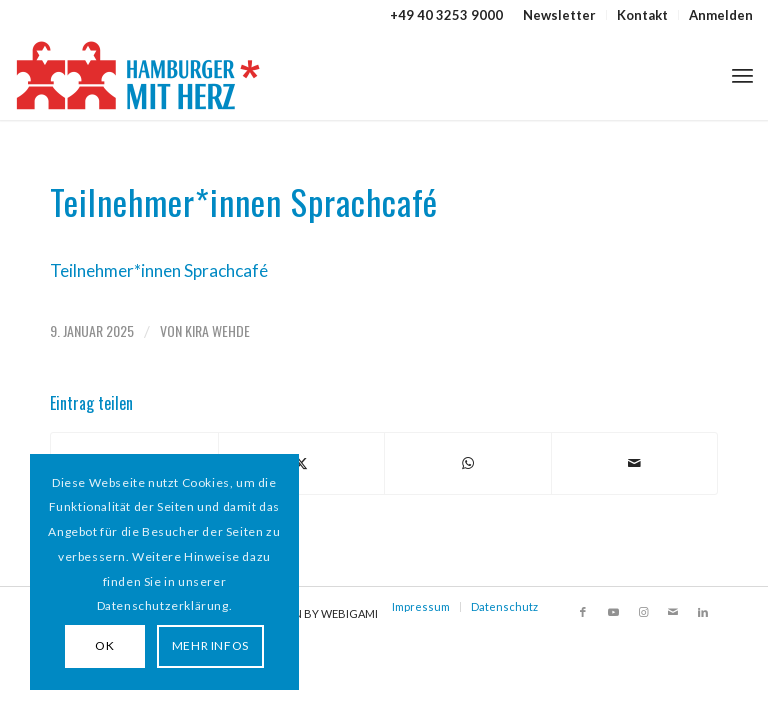 The image size is (768, 720). What do you see at coordinates (583, 612) in the screenshot?
I see `[Link zu Facebook]` at bounding box center [583, 612].